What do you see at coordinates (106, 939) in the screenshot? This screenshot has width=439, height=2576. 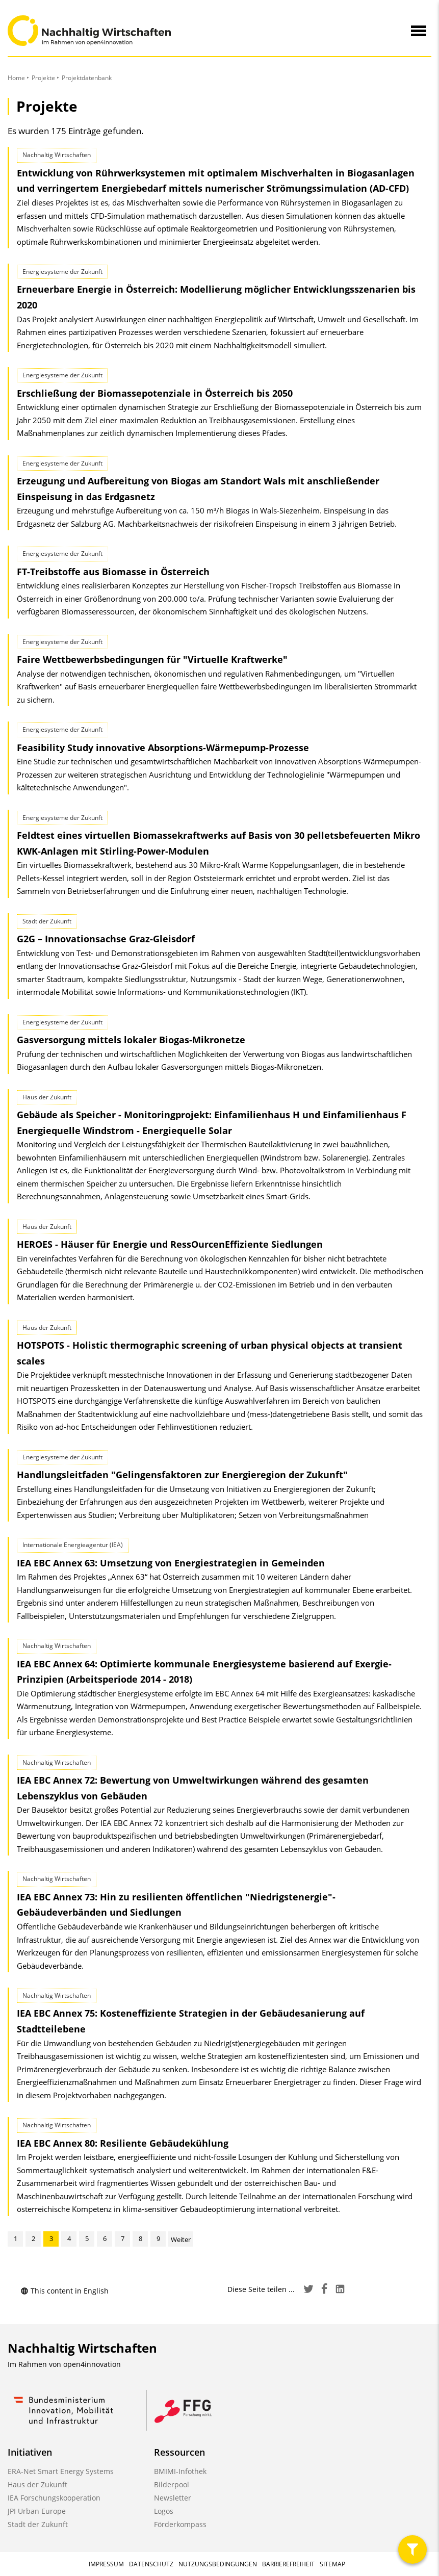 I see `G2G – Innovationsachse Graz-Gleisdorf` at bounding box center [106, 939].